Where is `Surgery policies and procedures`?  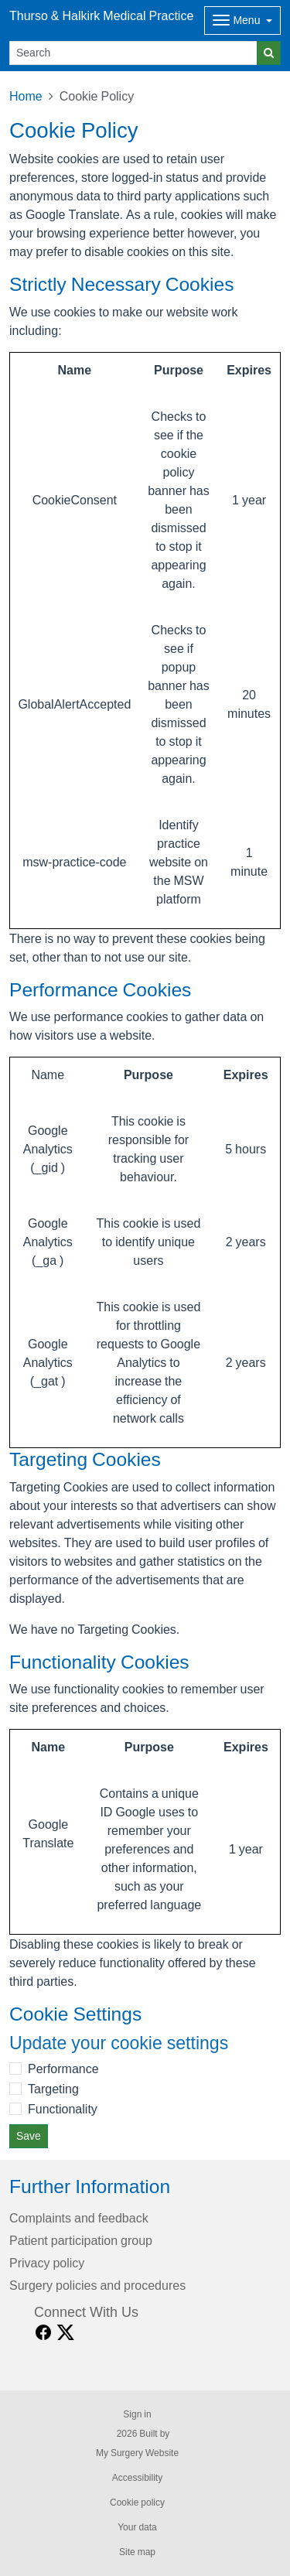
Surgery policies and procedures is located at coordinates (97, 2285).